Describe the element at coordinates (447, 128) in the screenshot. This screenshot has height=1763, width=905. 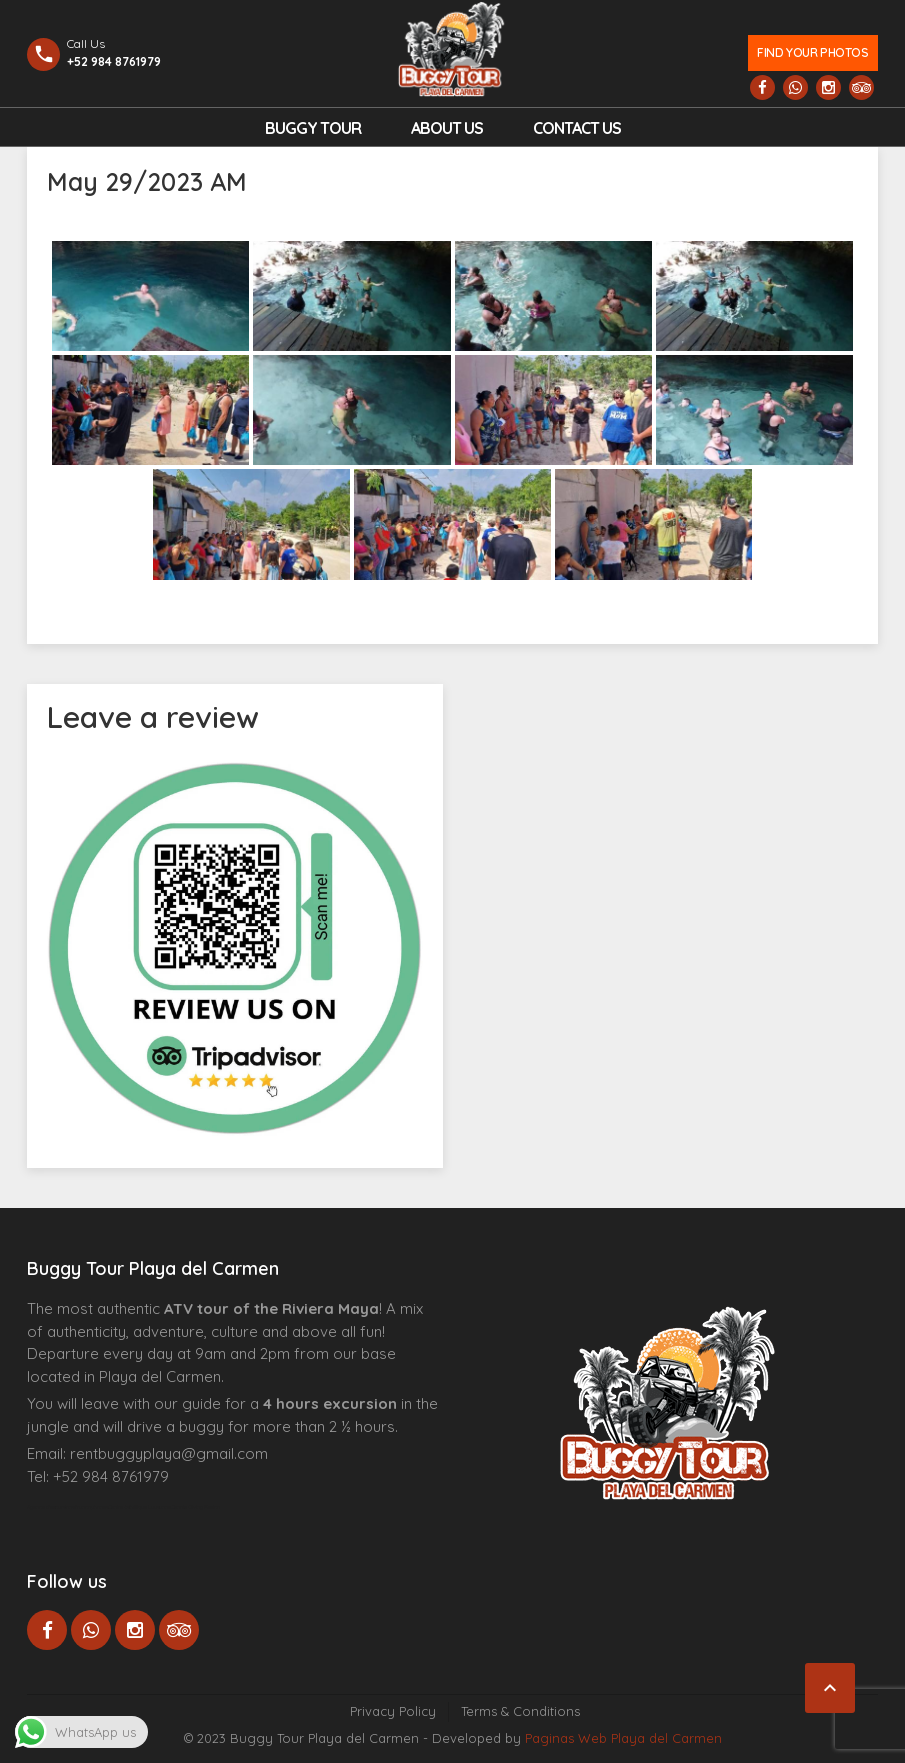
I see `About Us` at that location.